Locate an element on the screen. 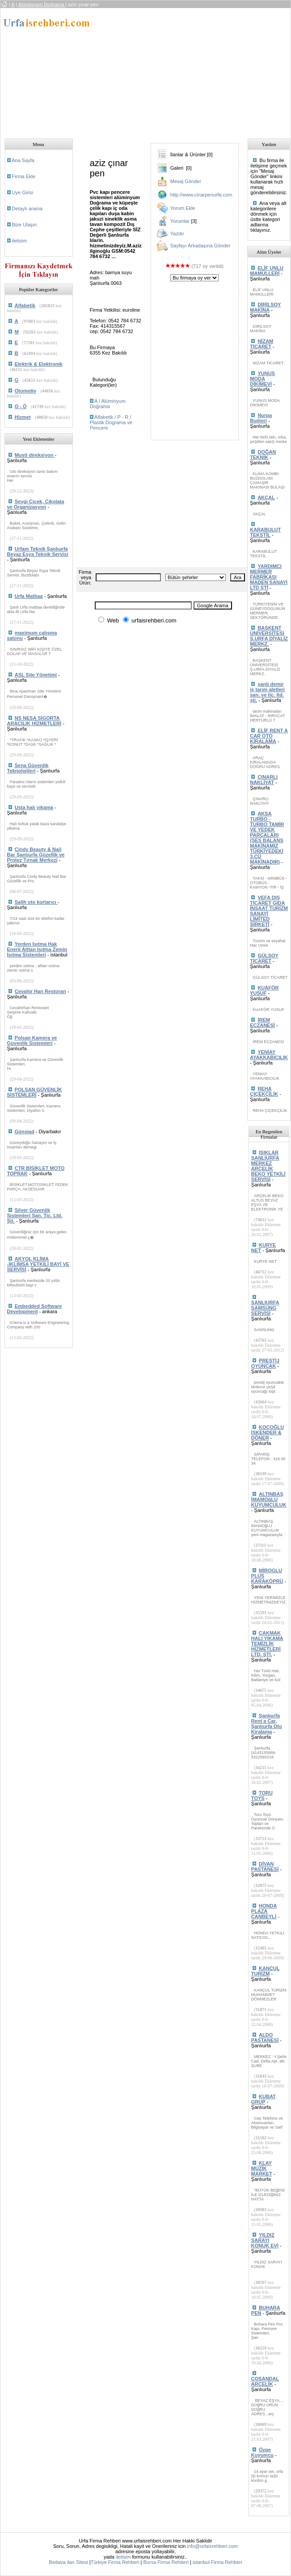 The image size is (291, 2576). Alfabetik / P - R / Plastik Dograma ve Pencere is located at coordinates (111, 422).